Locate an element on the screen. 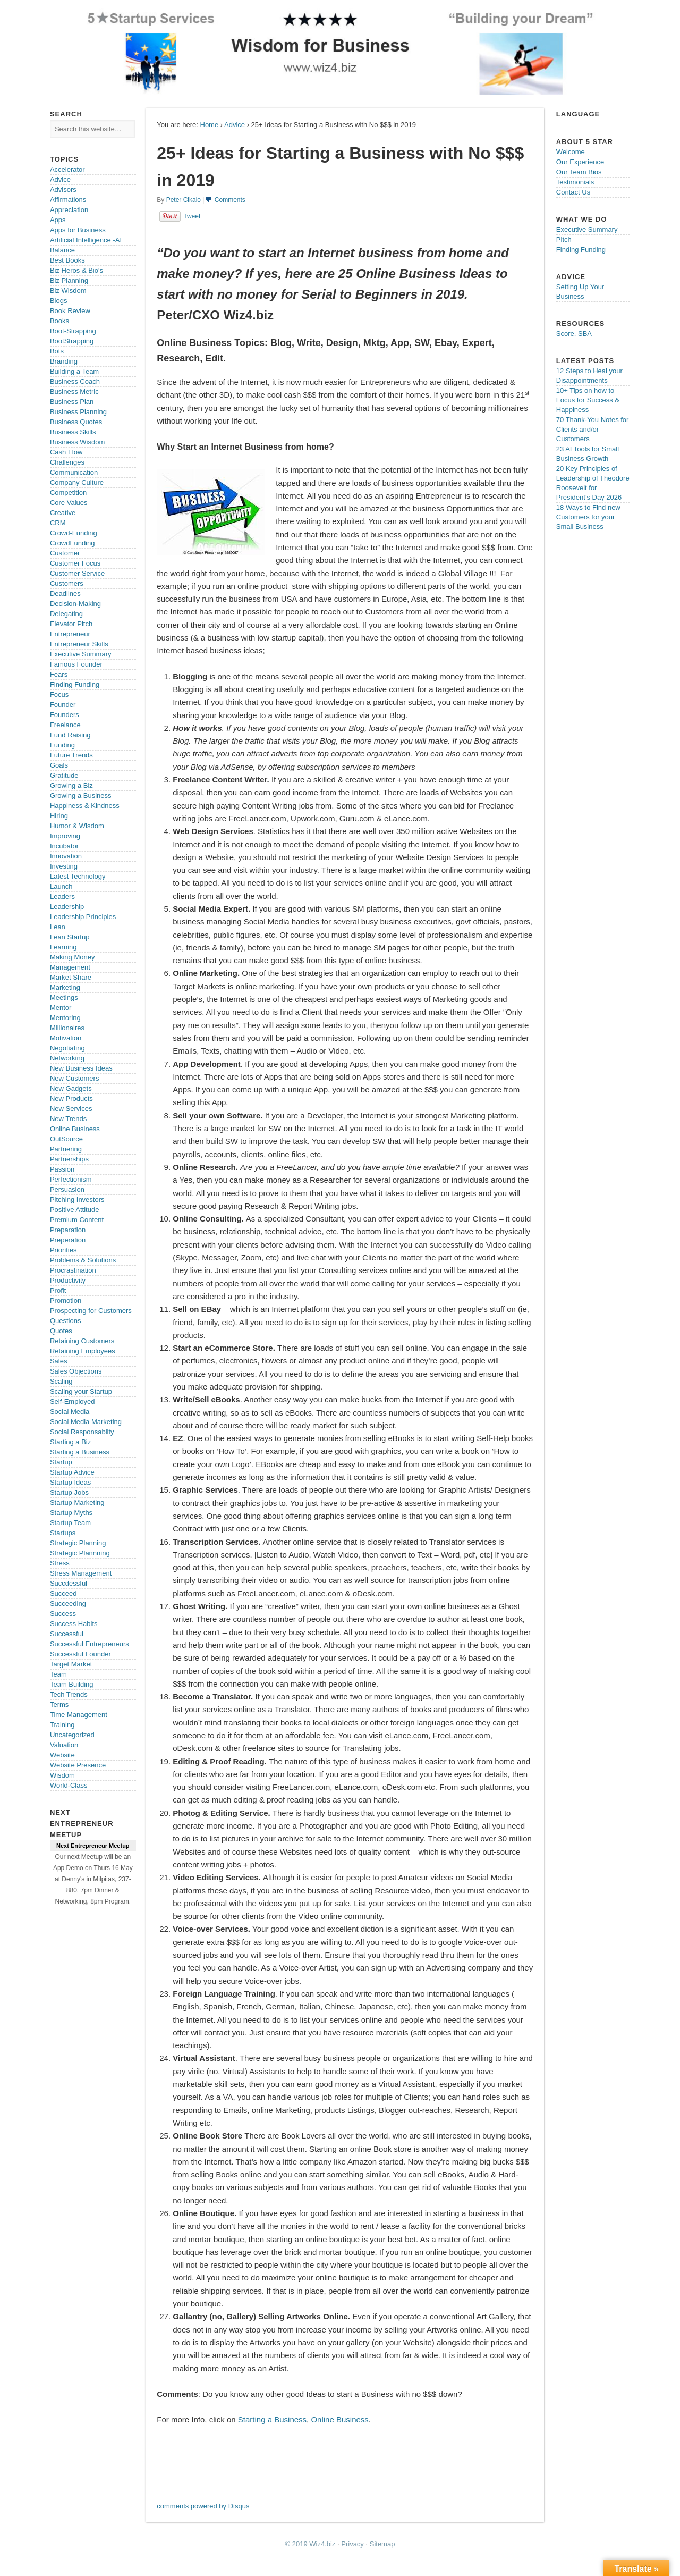 The width and height of the screenshot is (680, 2576). Apps for Business is located at coordinates (78, 230).